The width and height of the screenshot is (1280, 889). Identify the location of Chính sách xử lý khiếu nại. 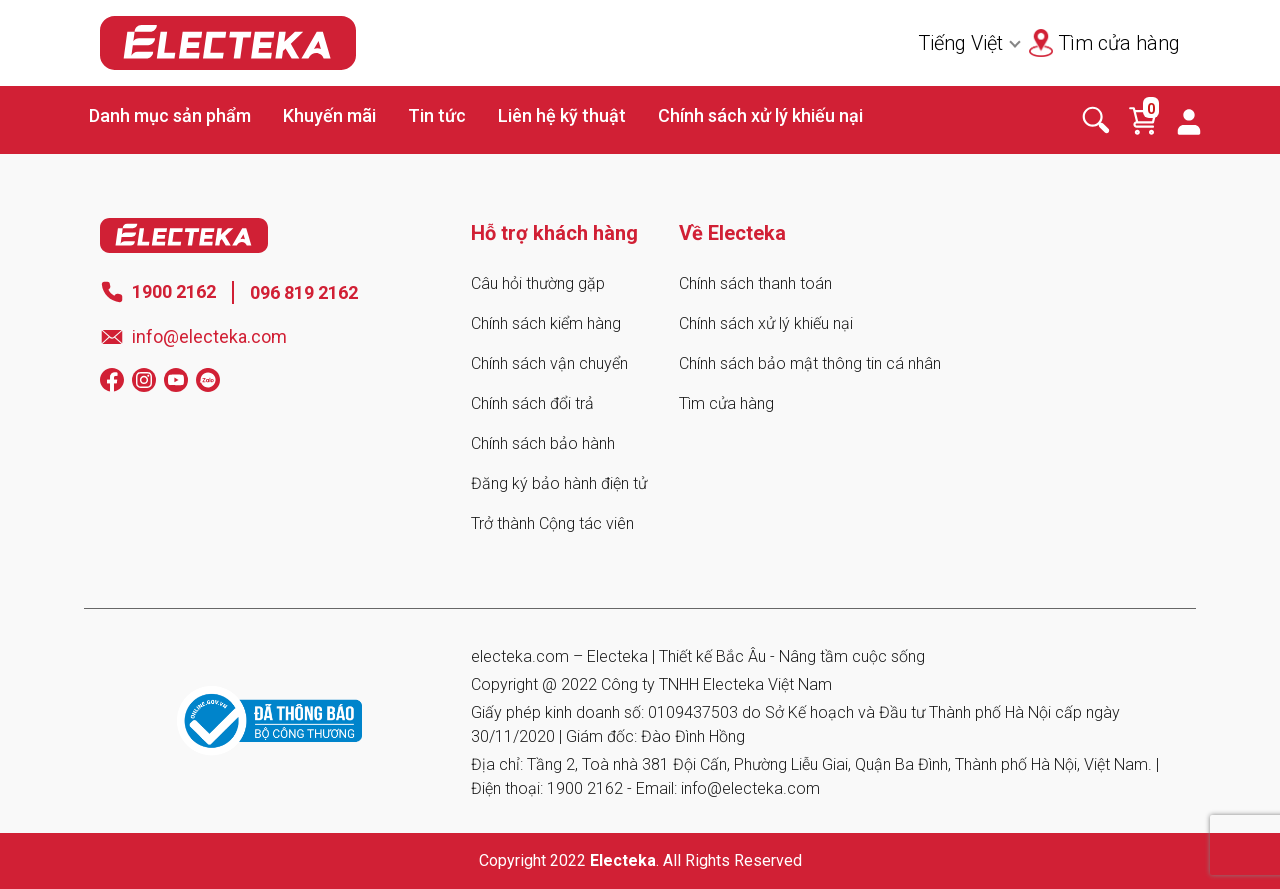
(760, 115).